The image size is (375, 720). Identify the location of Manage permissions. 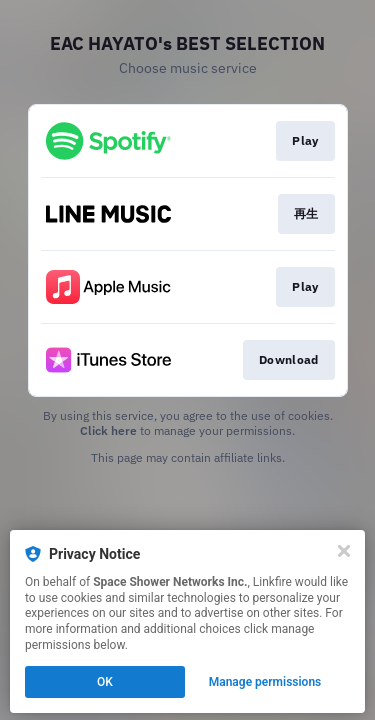
(265, 682).